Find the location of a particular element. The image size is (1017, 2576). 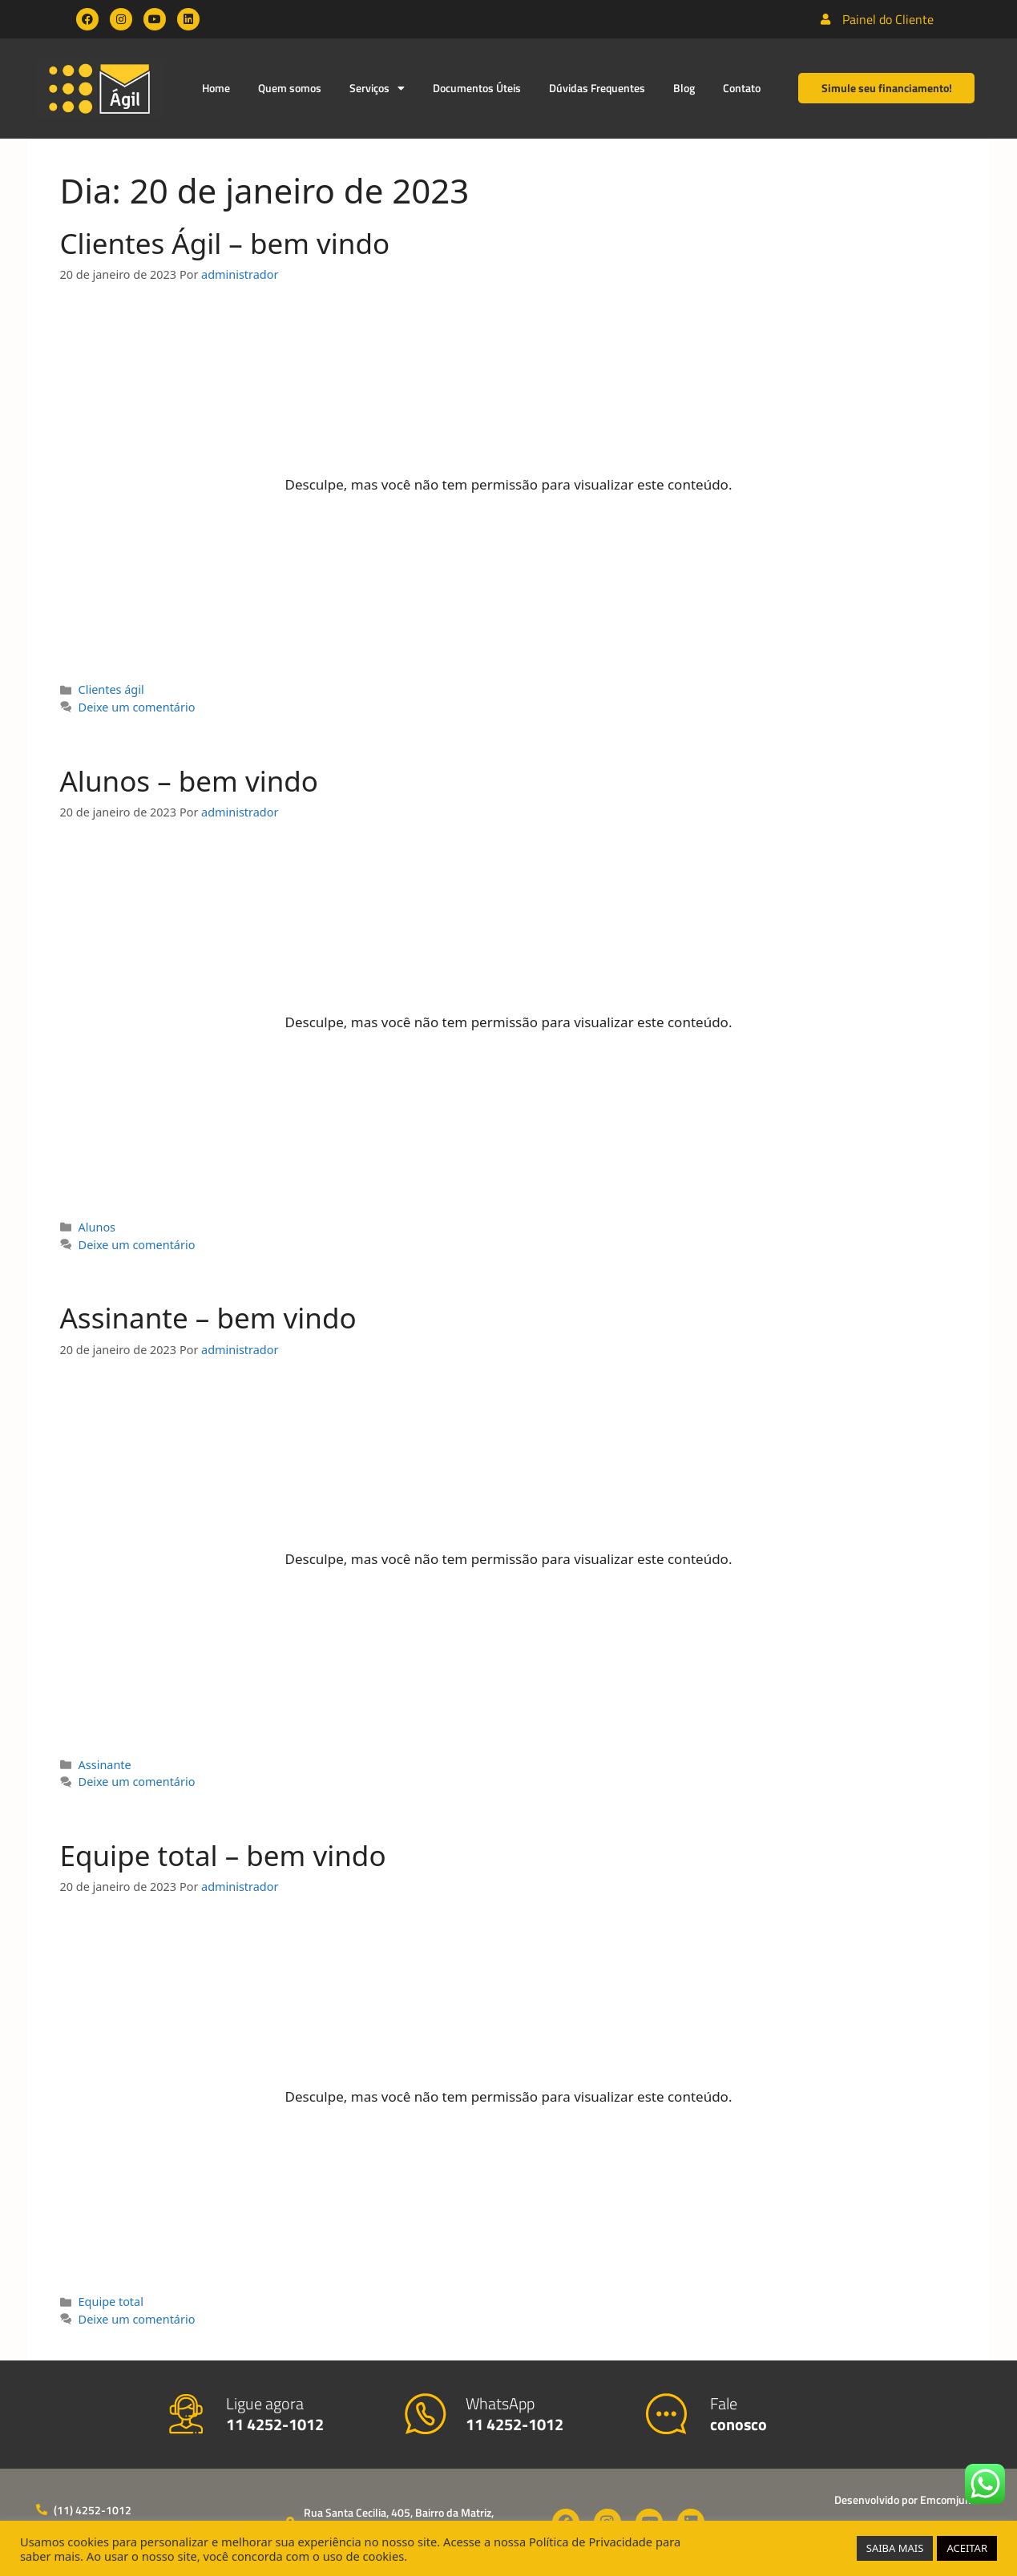

Assinante is located at coordinates (105, 1764).